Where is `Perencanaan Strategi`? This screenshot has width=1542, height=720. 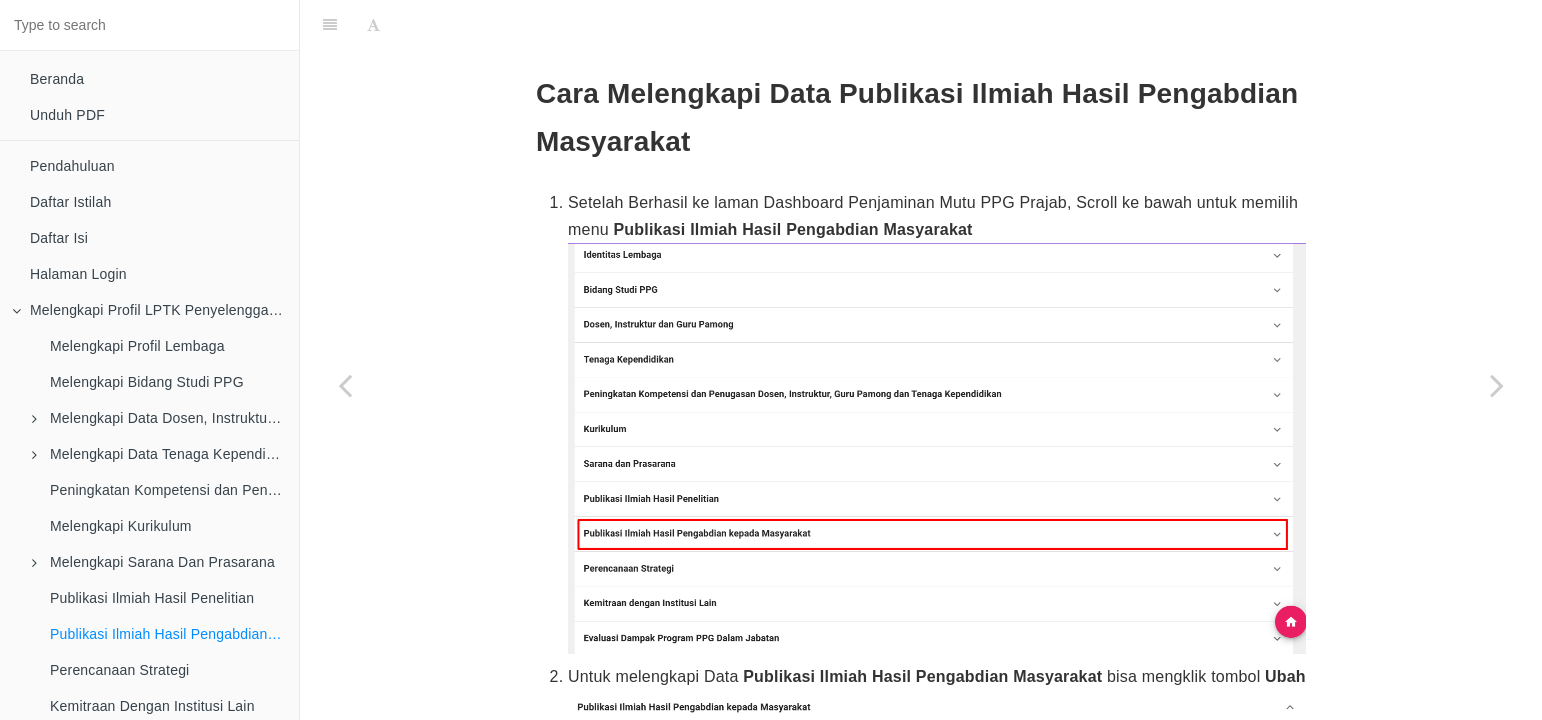 Perencanaan Strategi is located at coordinates (119, 670).